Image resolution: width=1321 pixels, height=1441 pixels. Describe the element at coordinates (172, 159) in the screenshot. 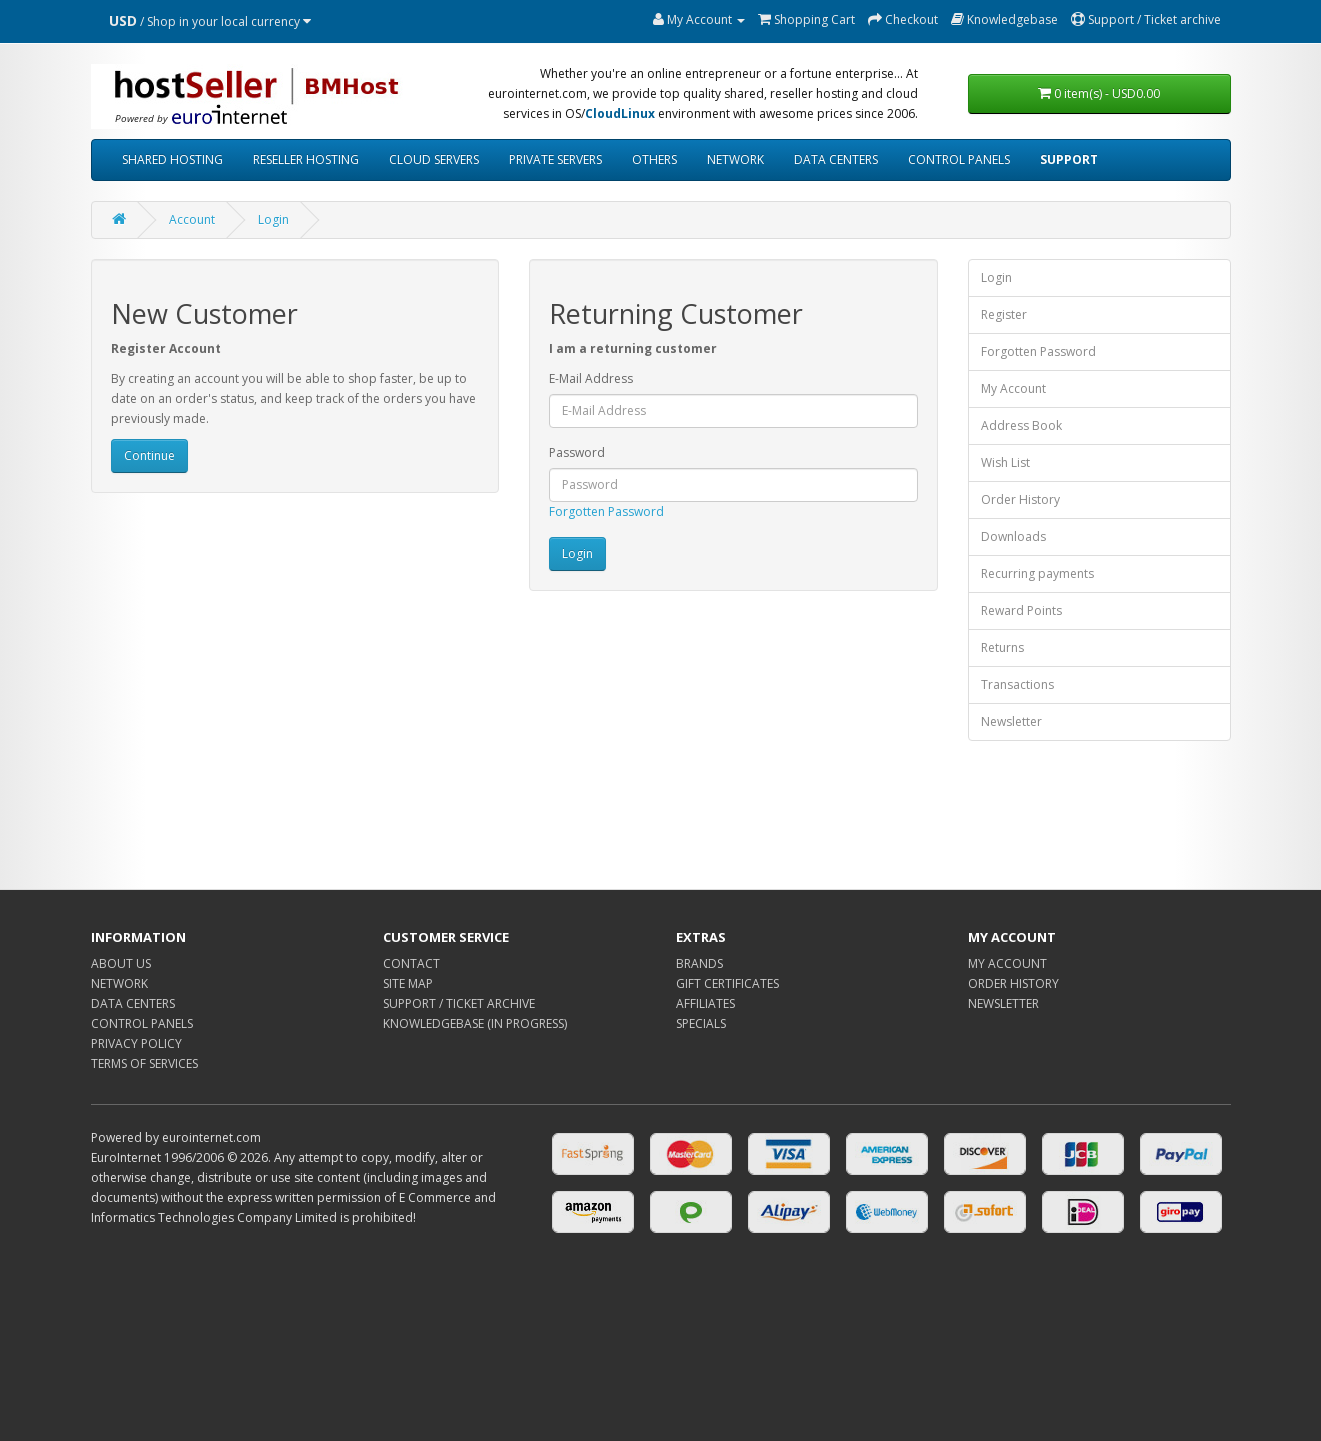

I see `SHARED HOSTING` at that location.